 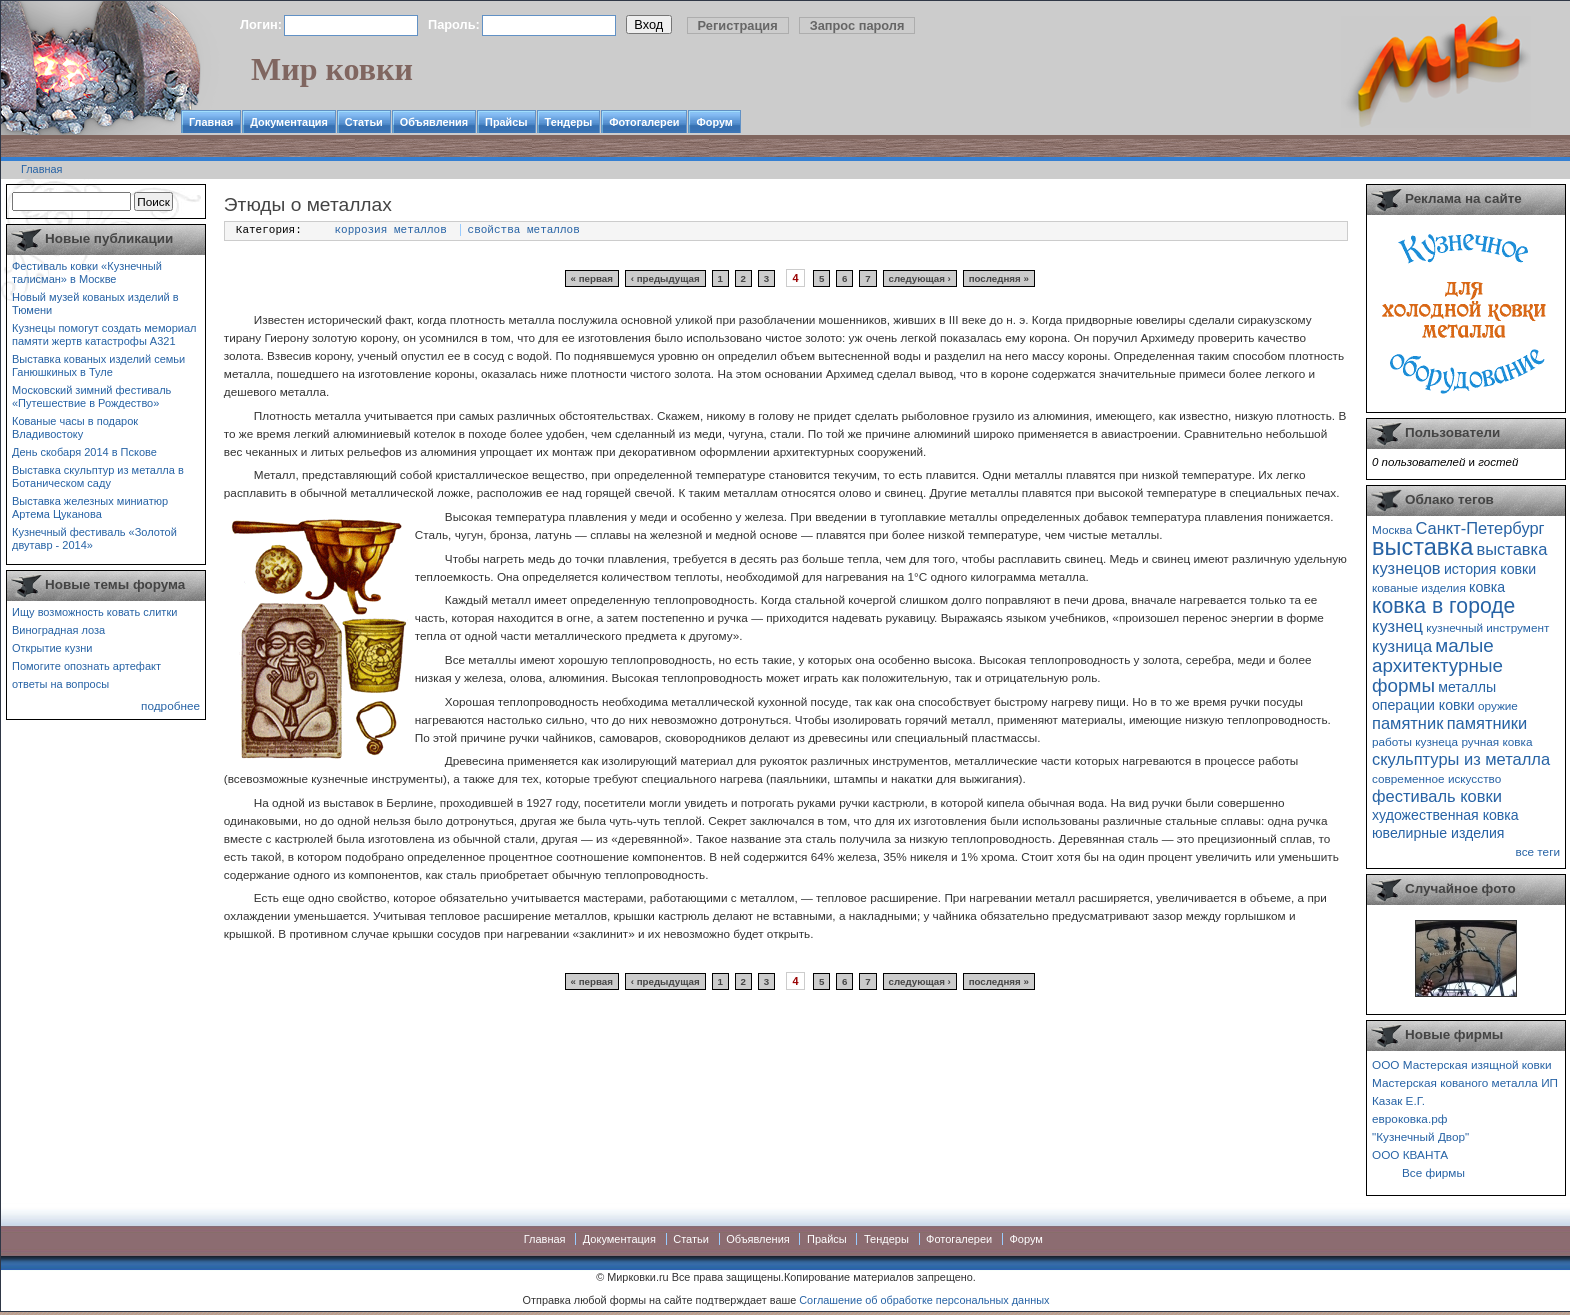 What do you see at coordinates (261, 24) in the screenshot?
I see `Логин:` at bounding box center [261, 24].